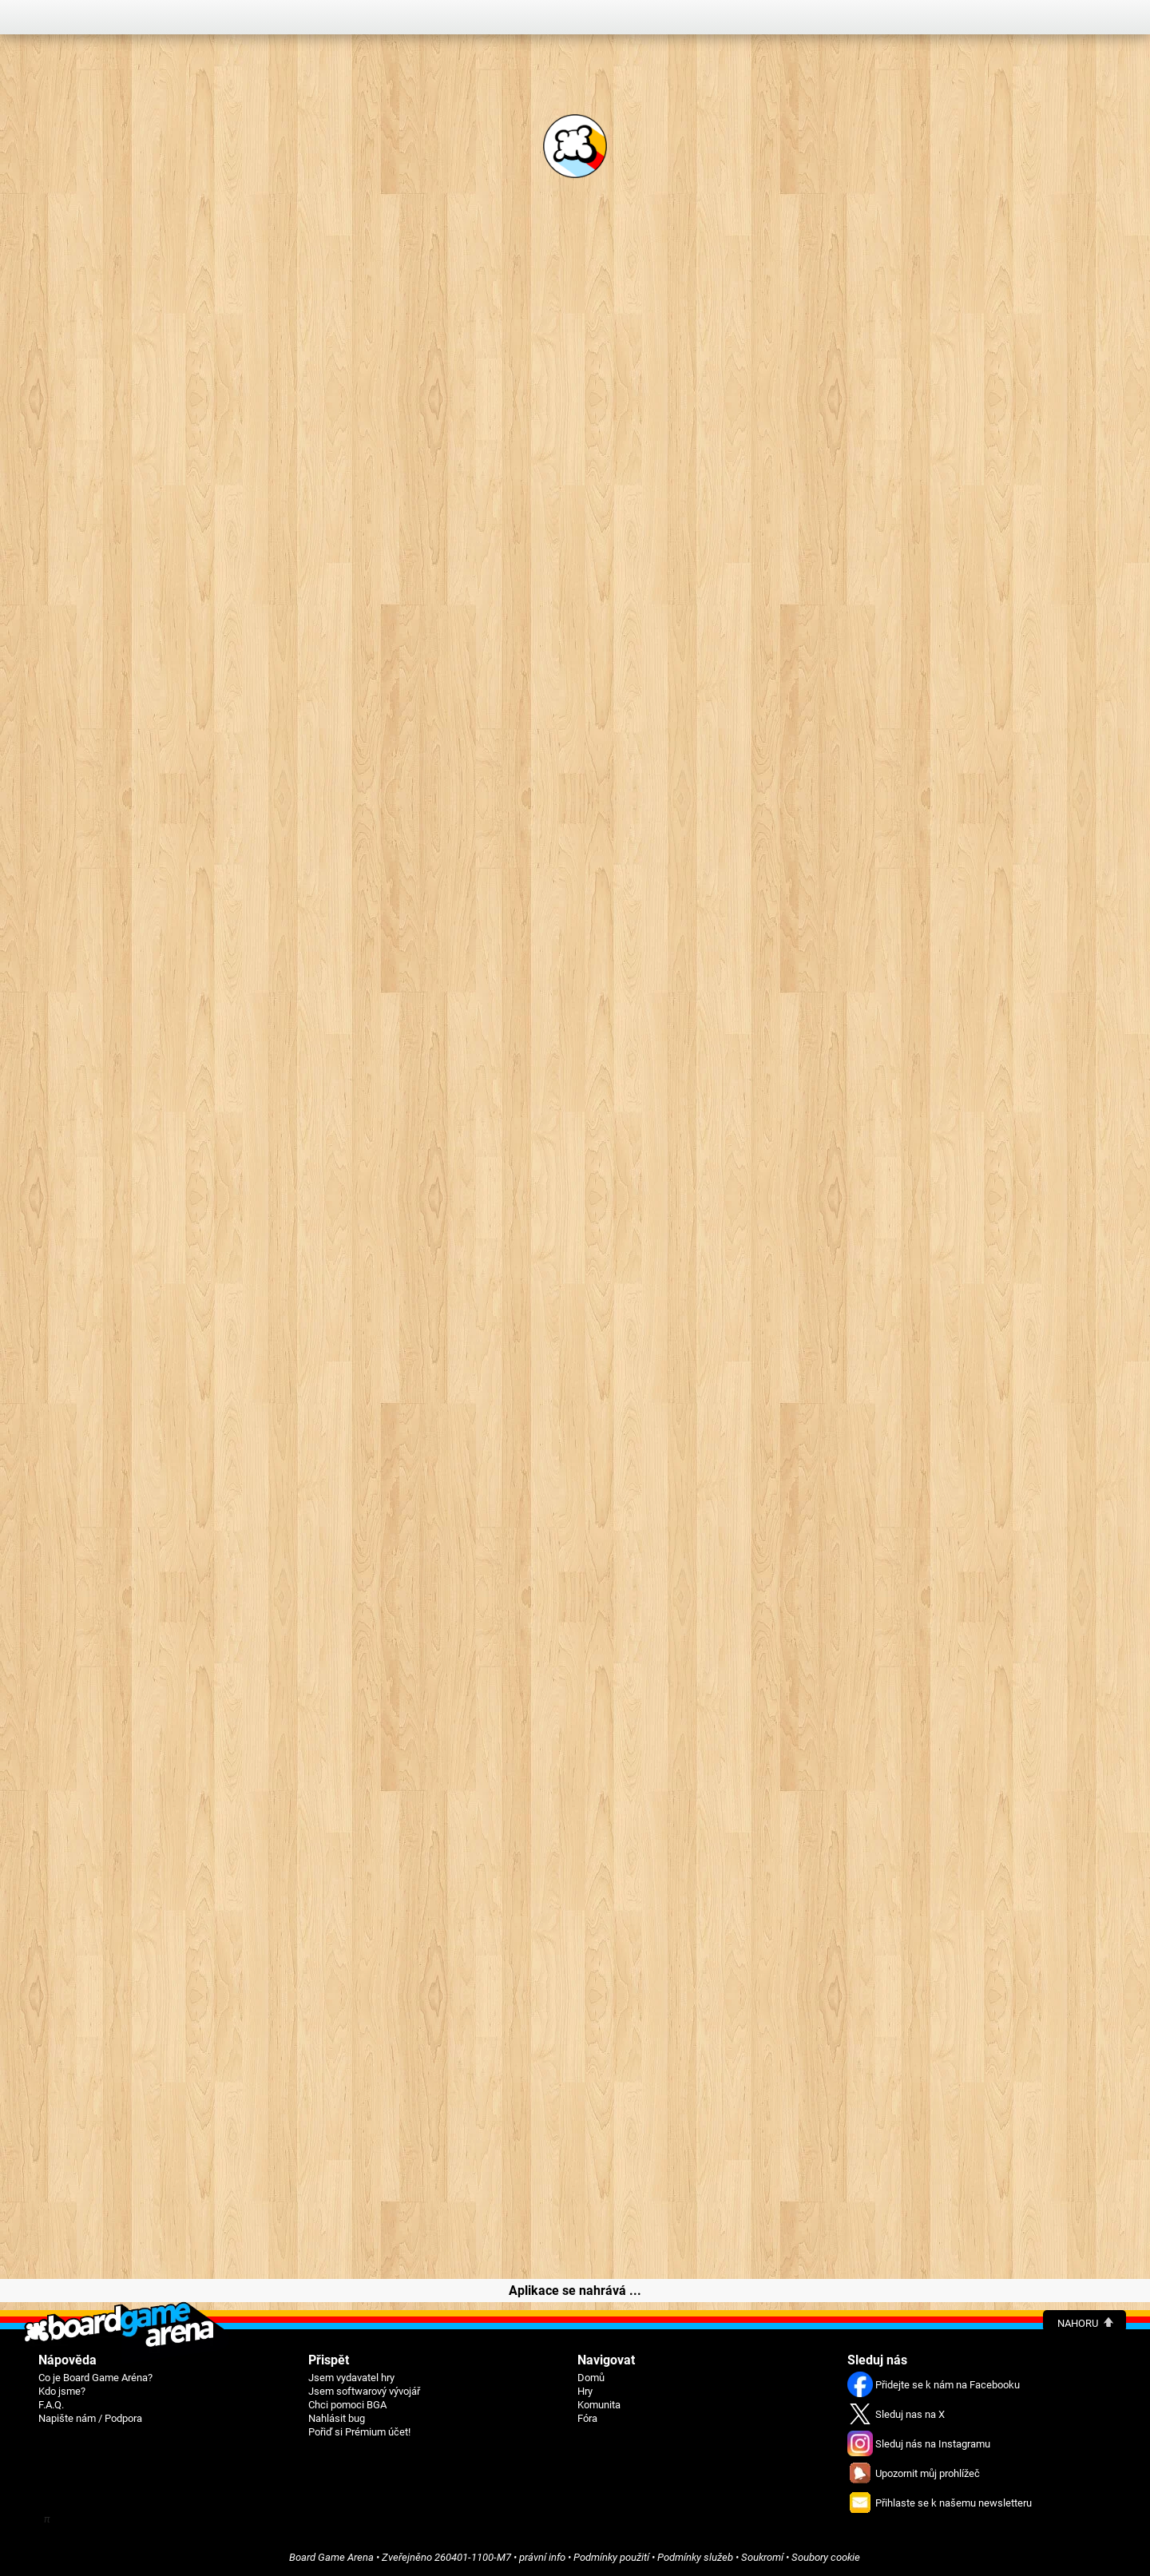 The width and height of the screenshot is (1150, 2576). I want to click on Domů, so click(591, 2378).